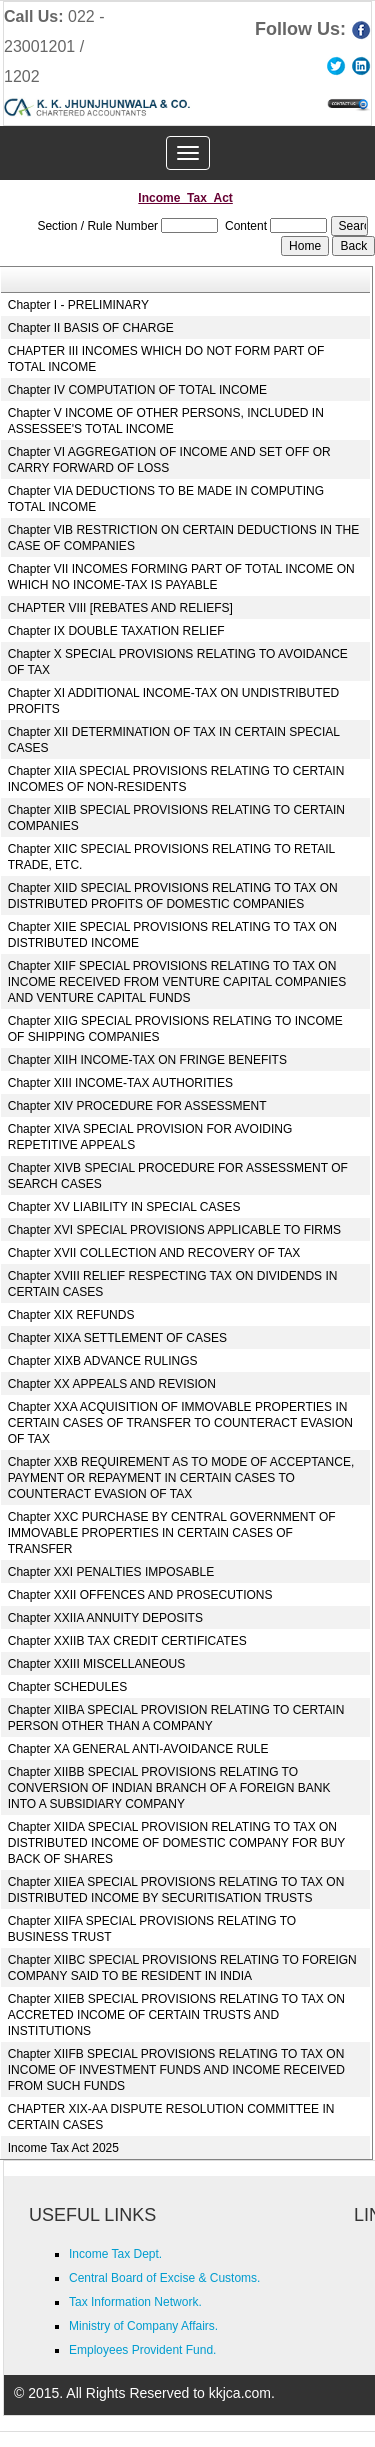 Image resolution: width=375 pixels, height=2447 pixels. I want to click on Chapter XIIDA SPECIAL PROVISION RELATING TO TAX ON DISTRIBUTED INCOME OF DOMESTIC COMPANY FOR BUY BACK OF SHARES, so click(176, 1843).